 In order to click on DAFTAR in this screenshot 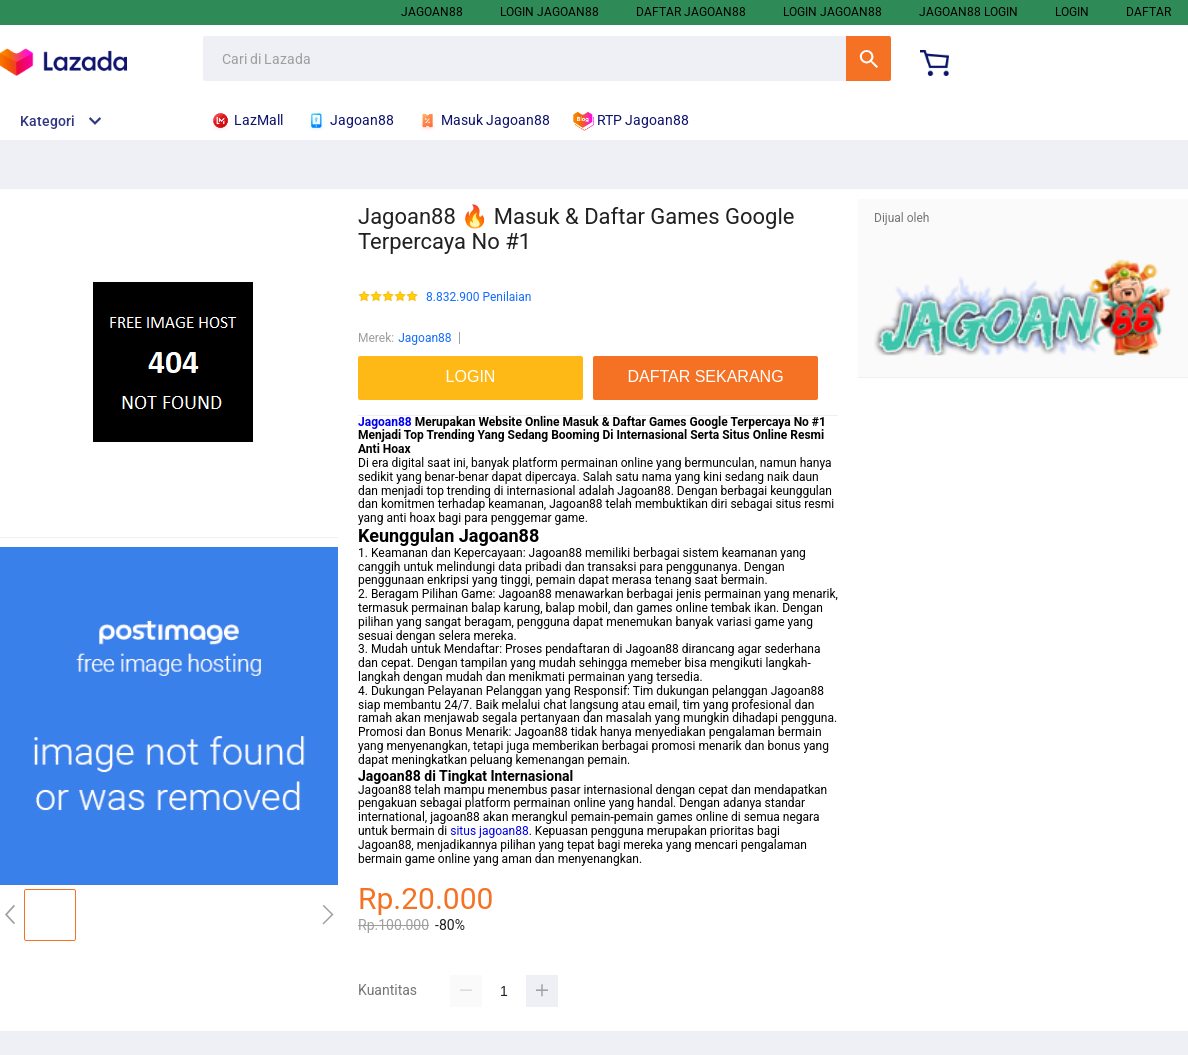, I will do `click(1148, 12)`.